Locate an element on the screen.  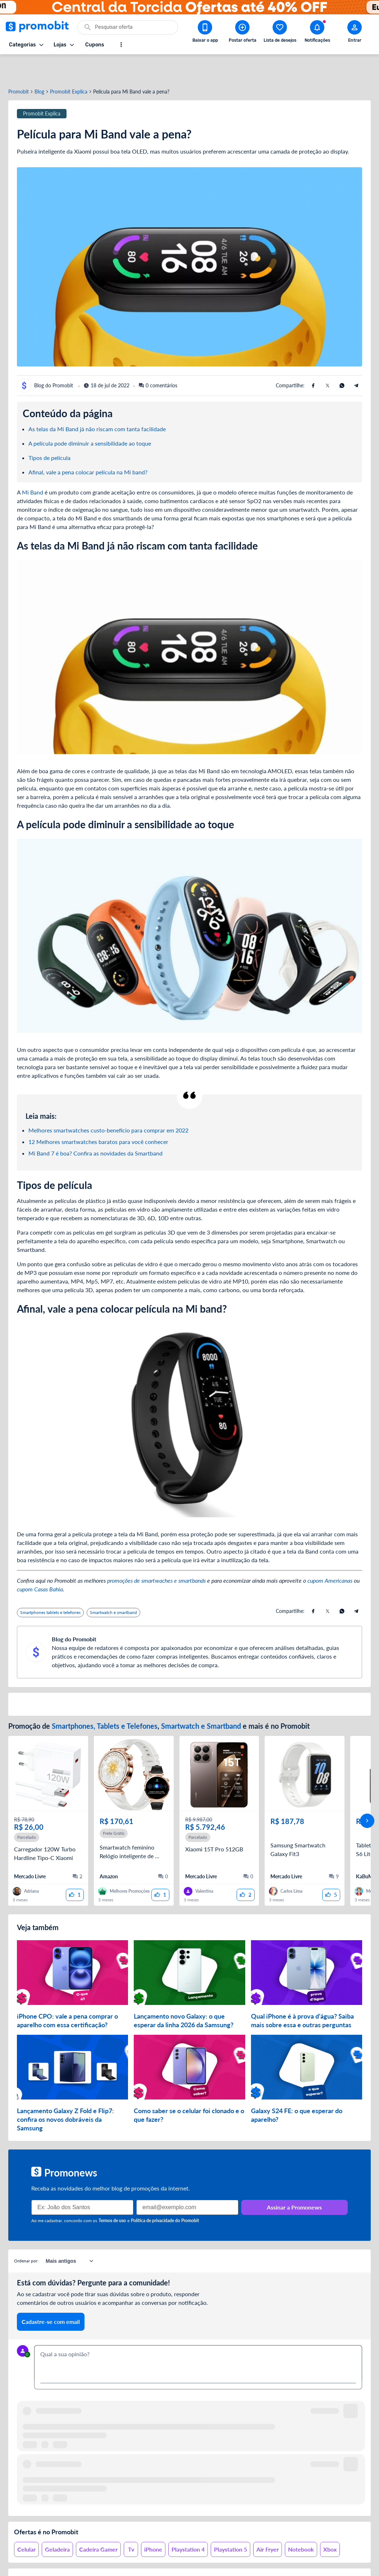
[Postar Oferta] is located at coordinates (242, 32).